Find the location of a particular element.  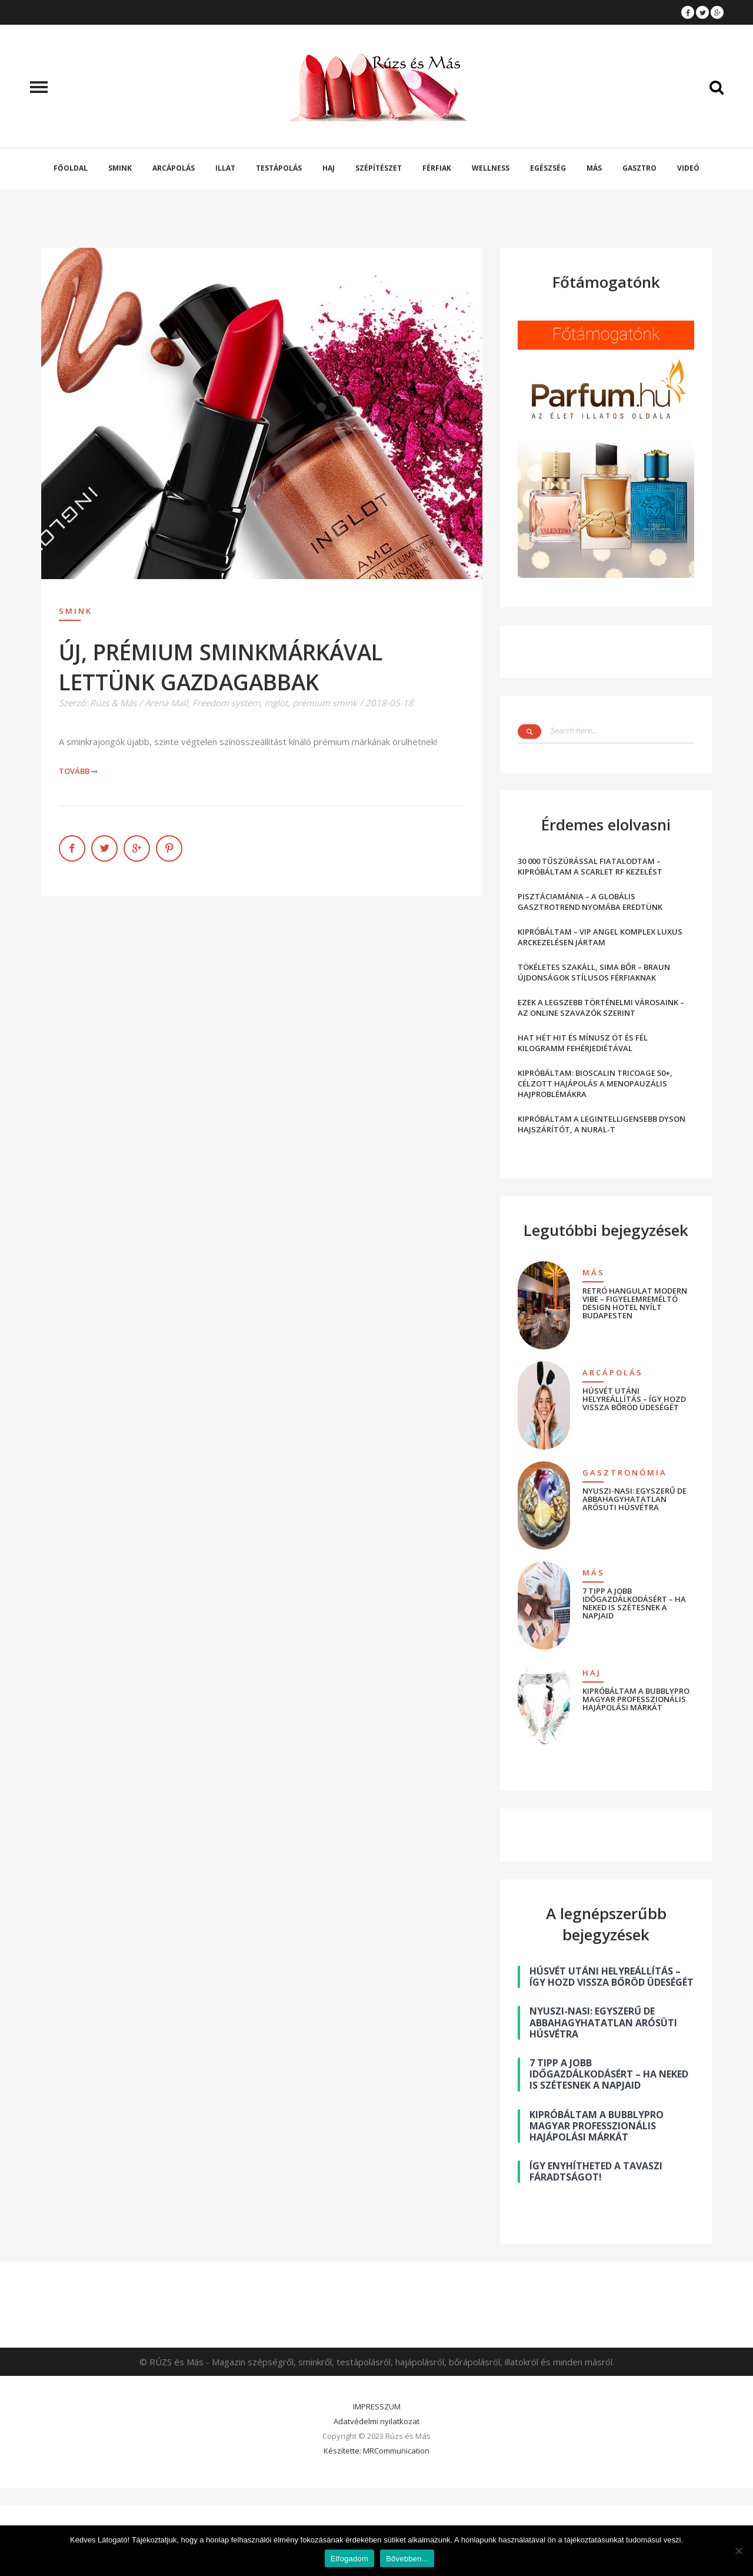

Inglot is located at coordinates (276, 703).